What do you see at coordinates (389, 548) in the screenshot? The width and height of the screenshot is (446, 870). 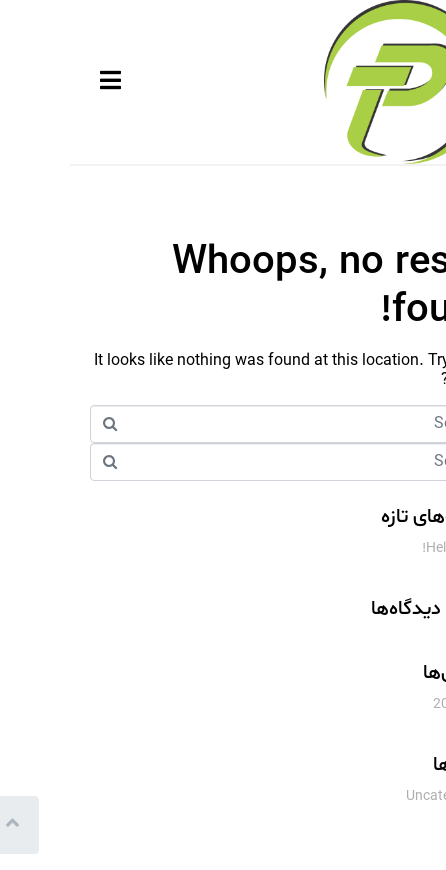 I see `Hello world!` at bounding box center [389, 548].